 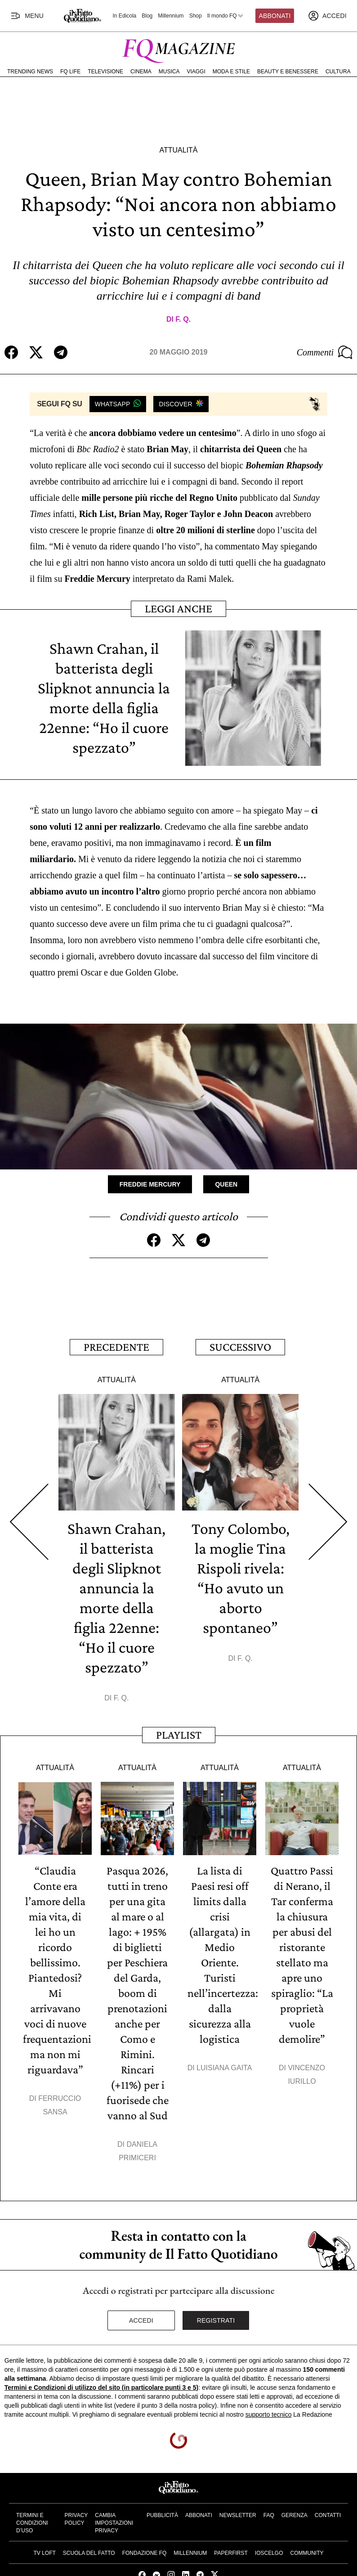 What do you see at coordinates (240, 1346) in the screenshot?
I see `Successivo` at bounding box center [240, 1346].